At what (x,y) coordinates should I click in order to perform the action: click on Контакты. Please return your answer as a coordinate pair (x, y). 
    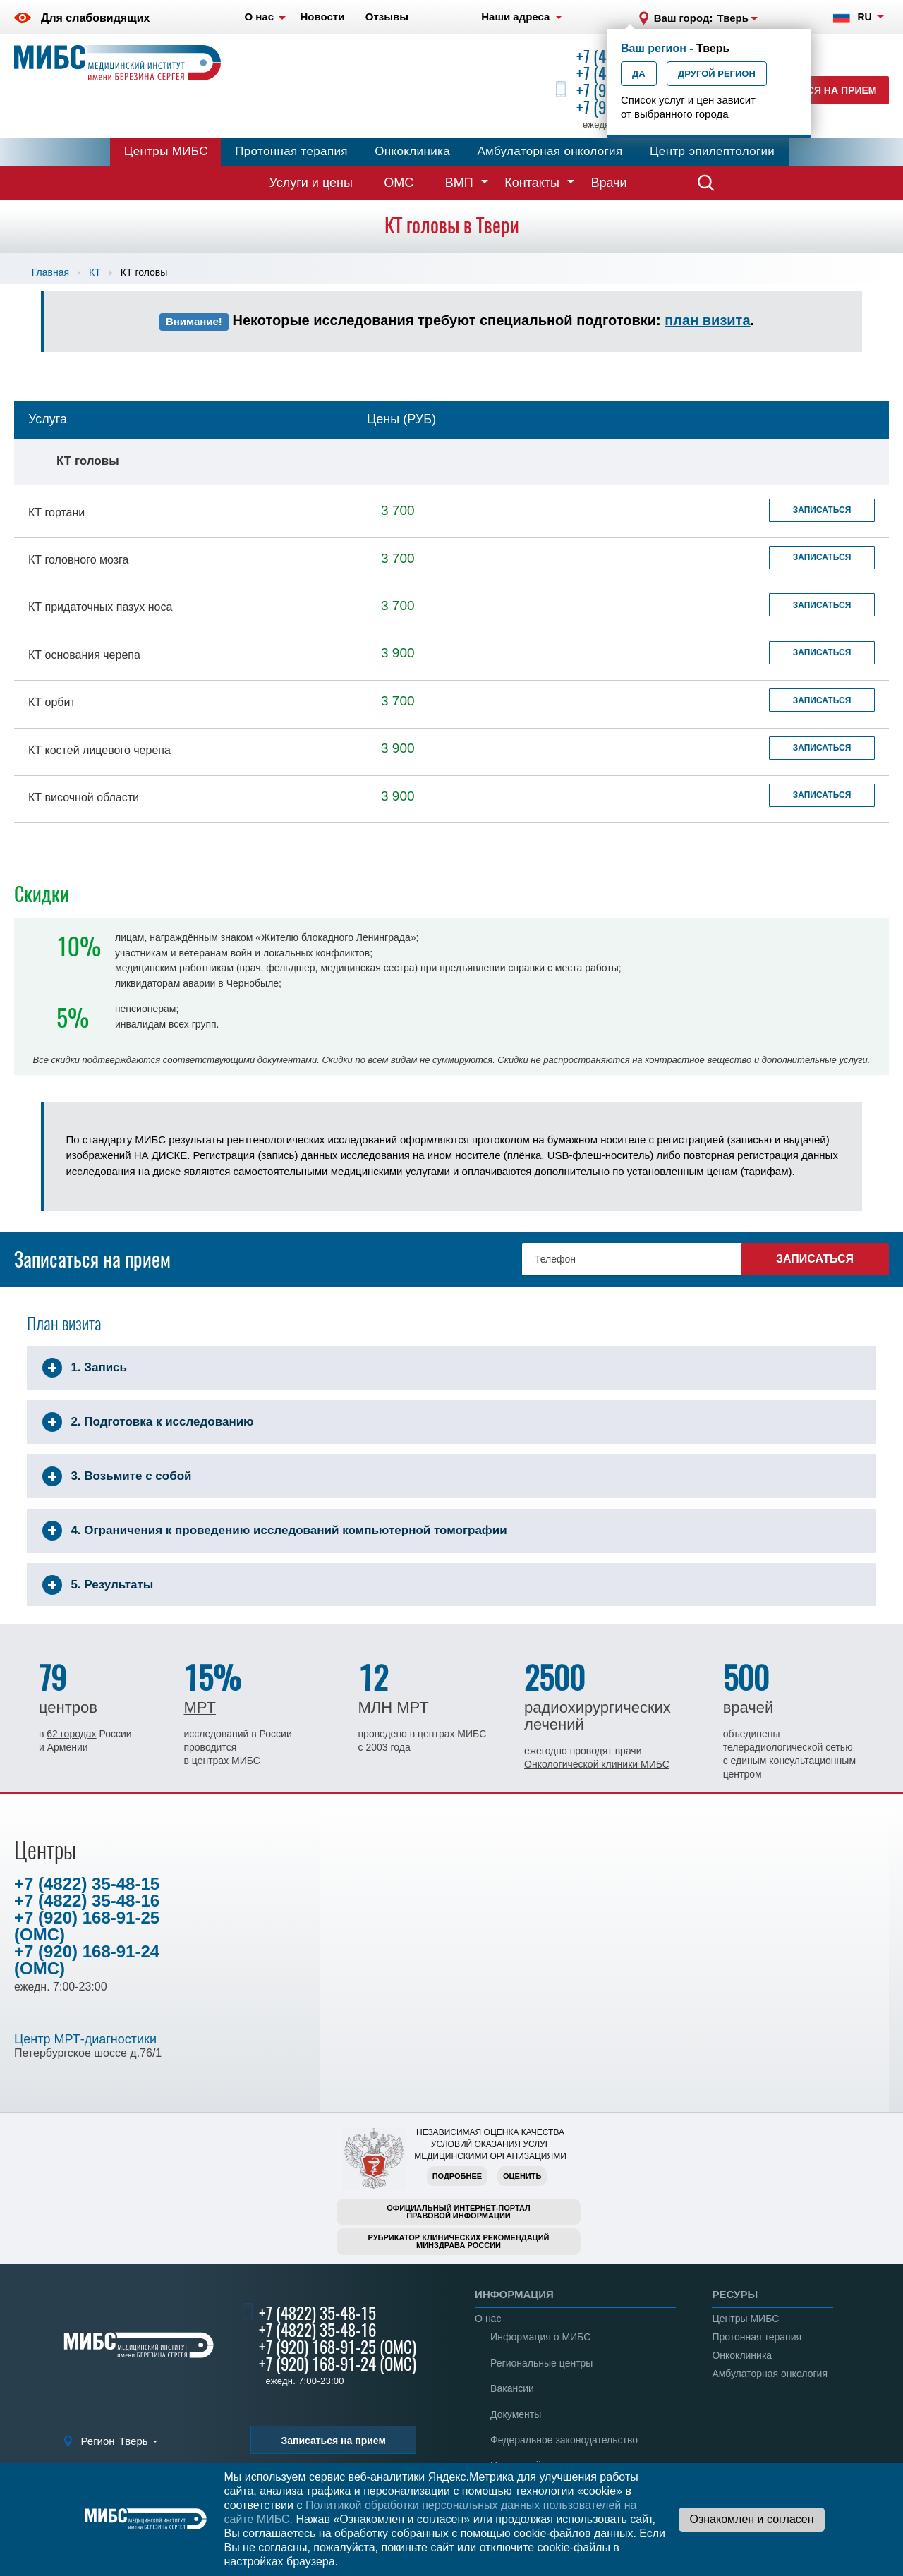
    Looking at the image, I should click on (531, 183).